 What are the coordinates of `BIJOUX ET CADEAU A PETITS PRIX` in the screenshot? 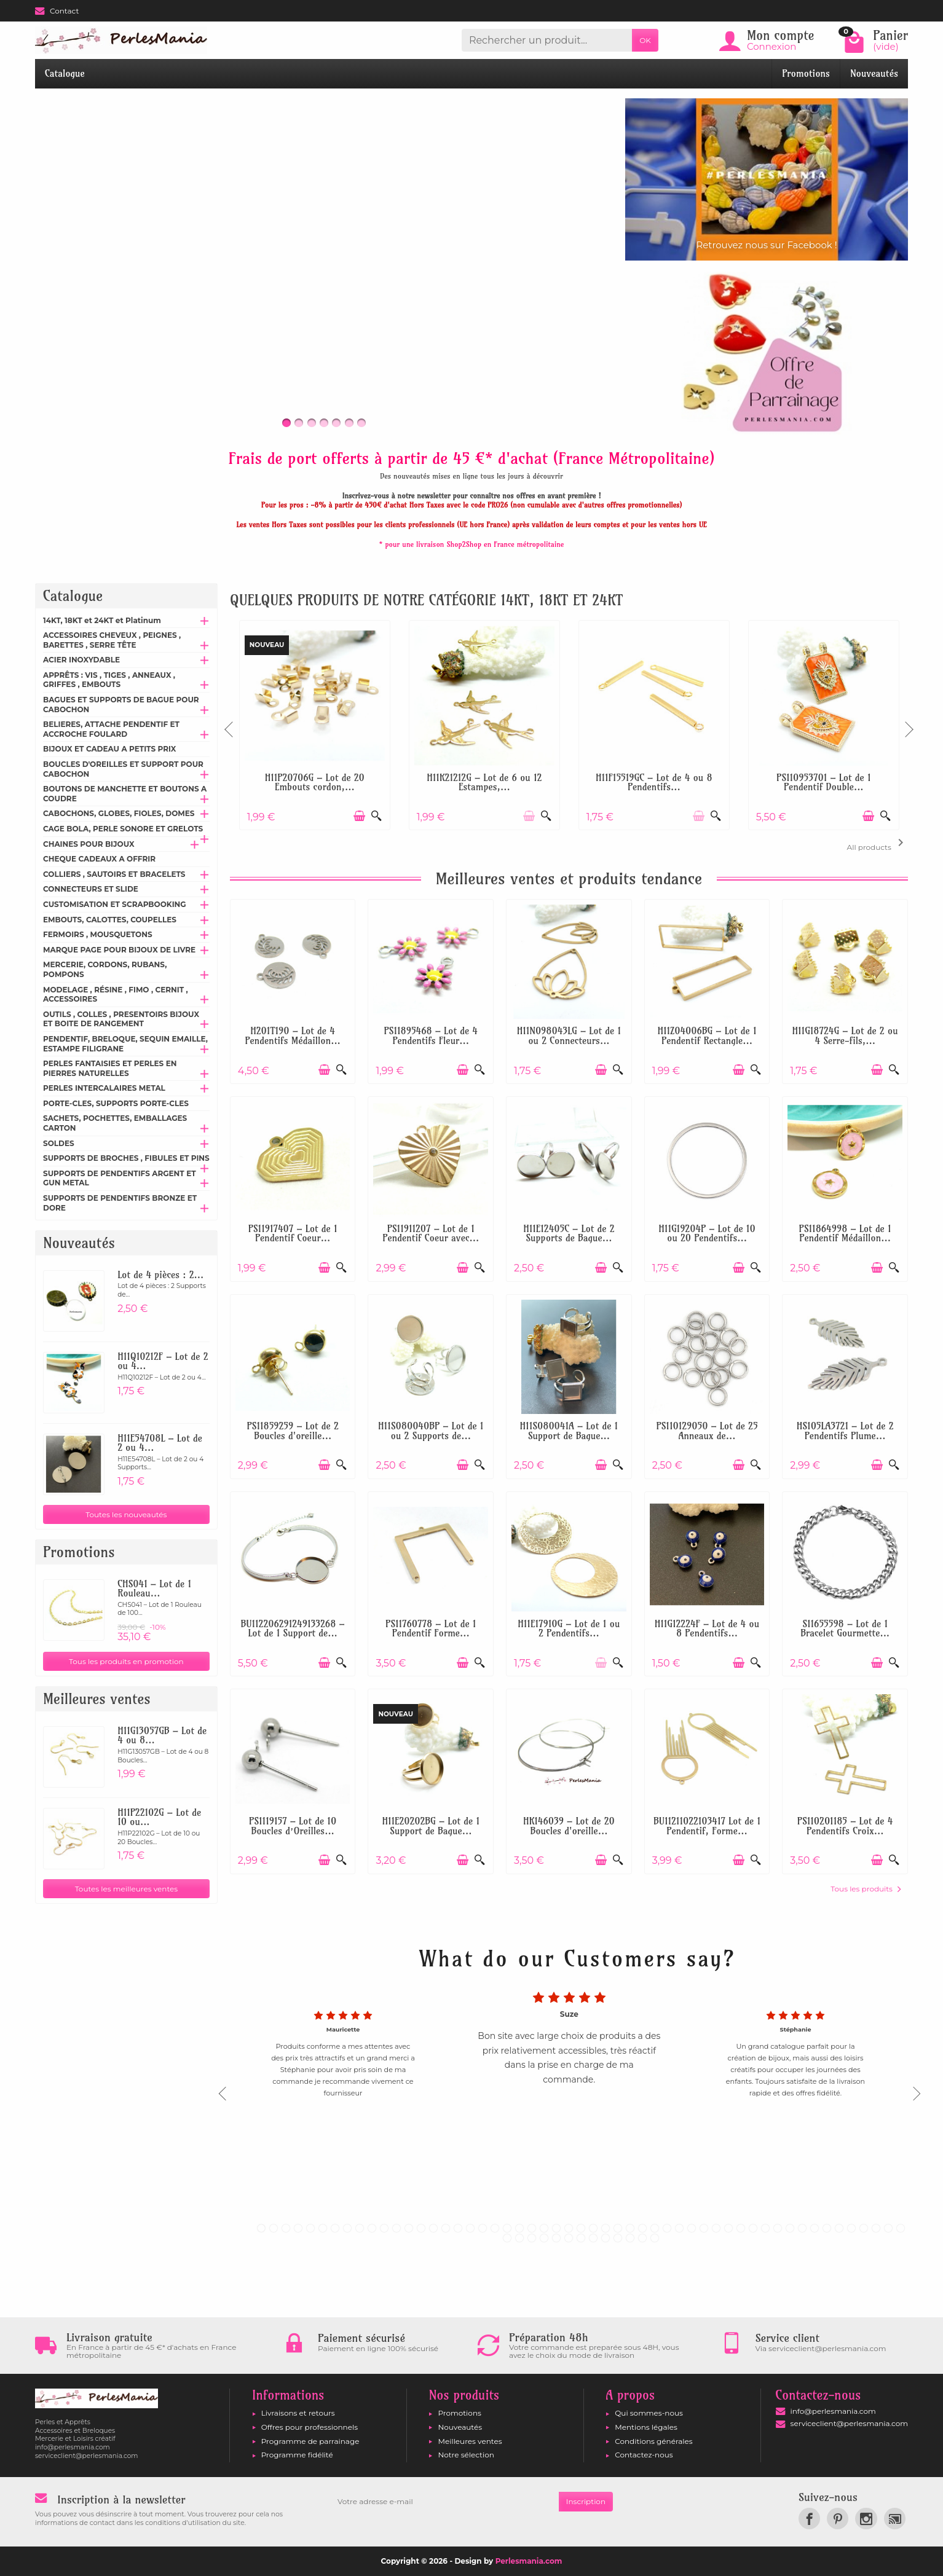 It's located at (109, 748).